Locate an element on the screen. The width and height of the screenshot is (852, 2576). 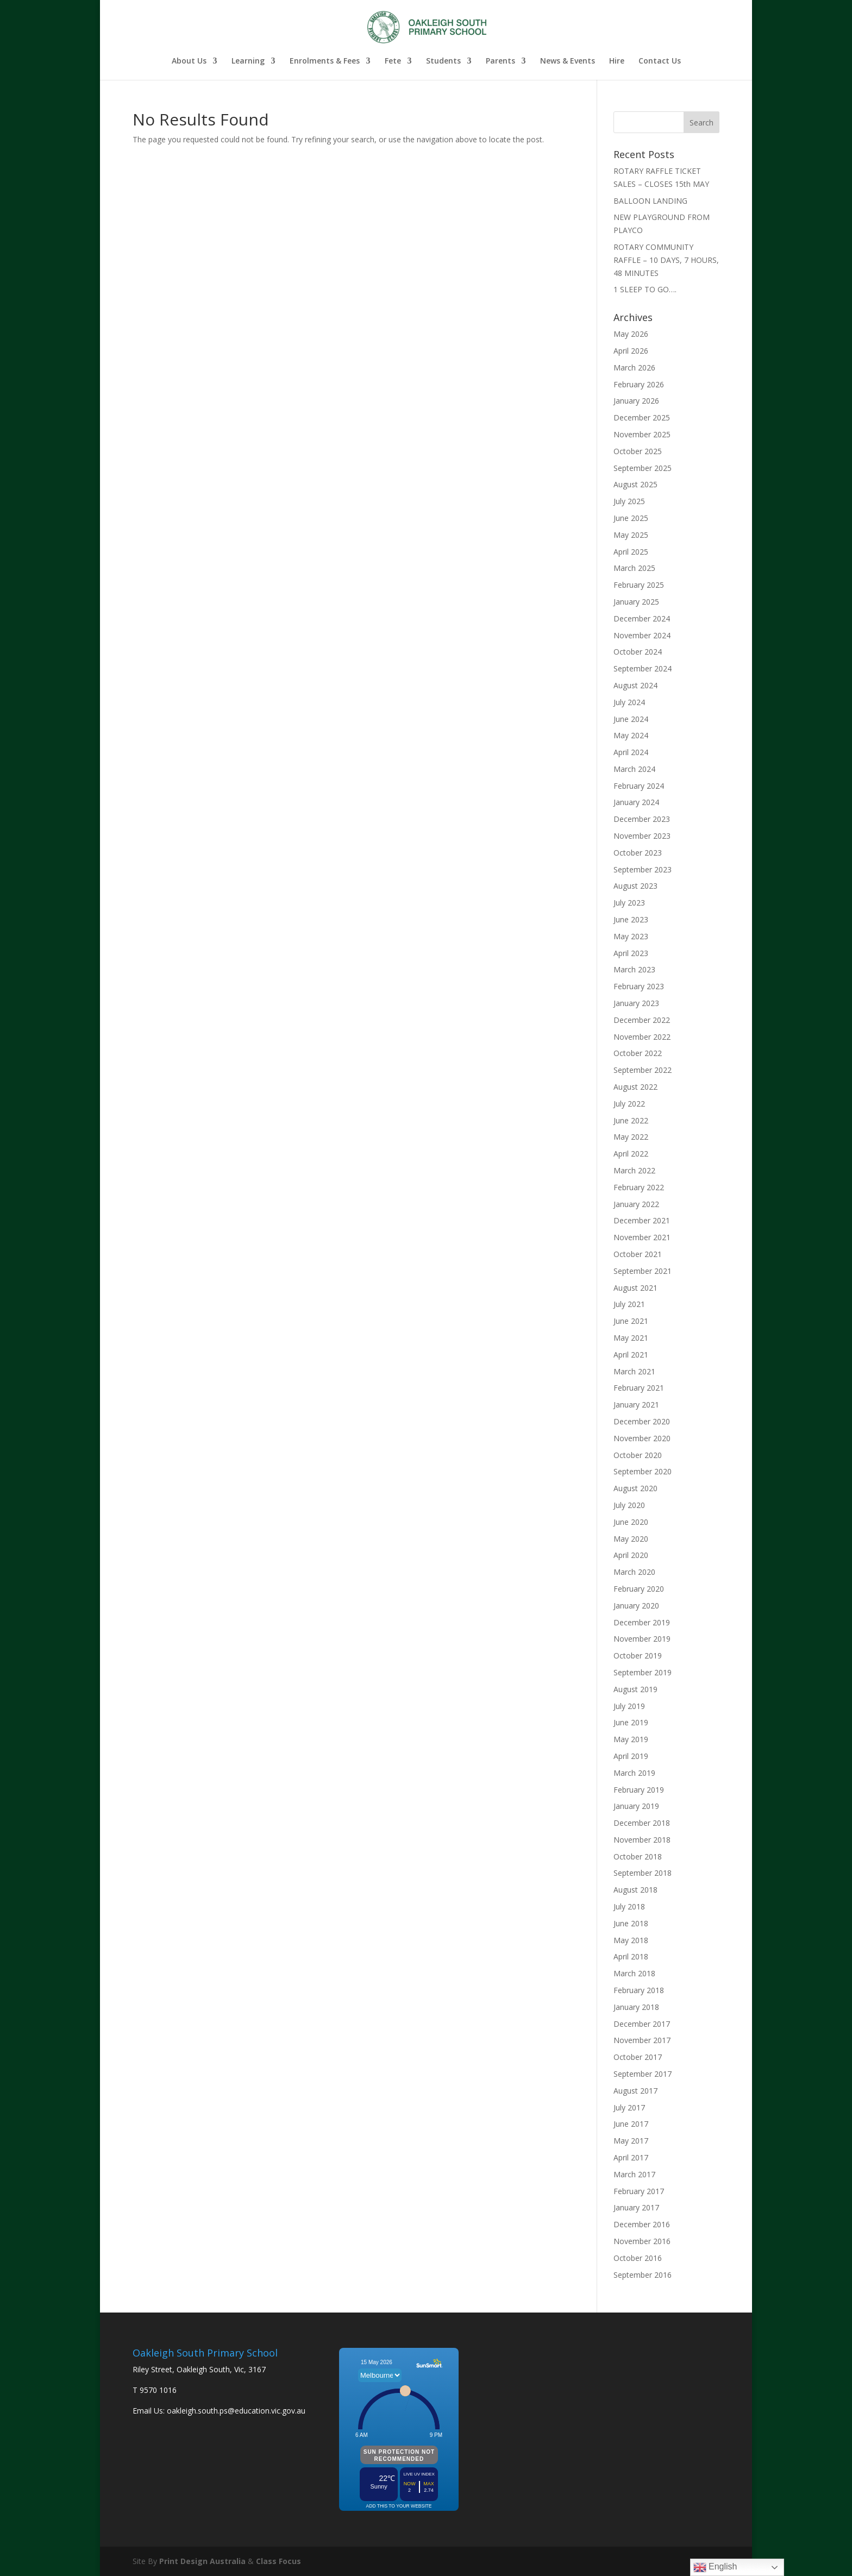
May 2020 is located at coordinates (630, 1539).